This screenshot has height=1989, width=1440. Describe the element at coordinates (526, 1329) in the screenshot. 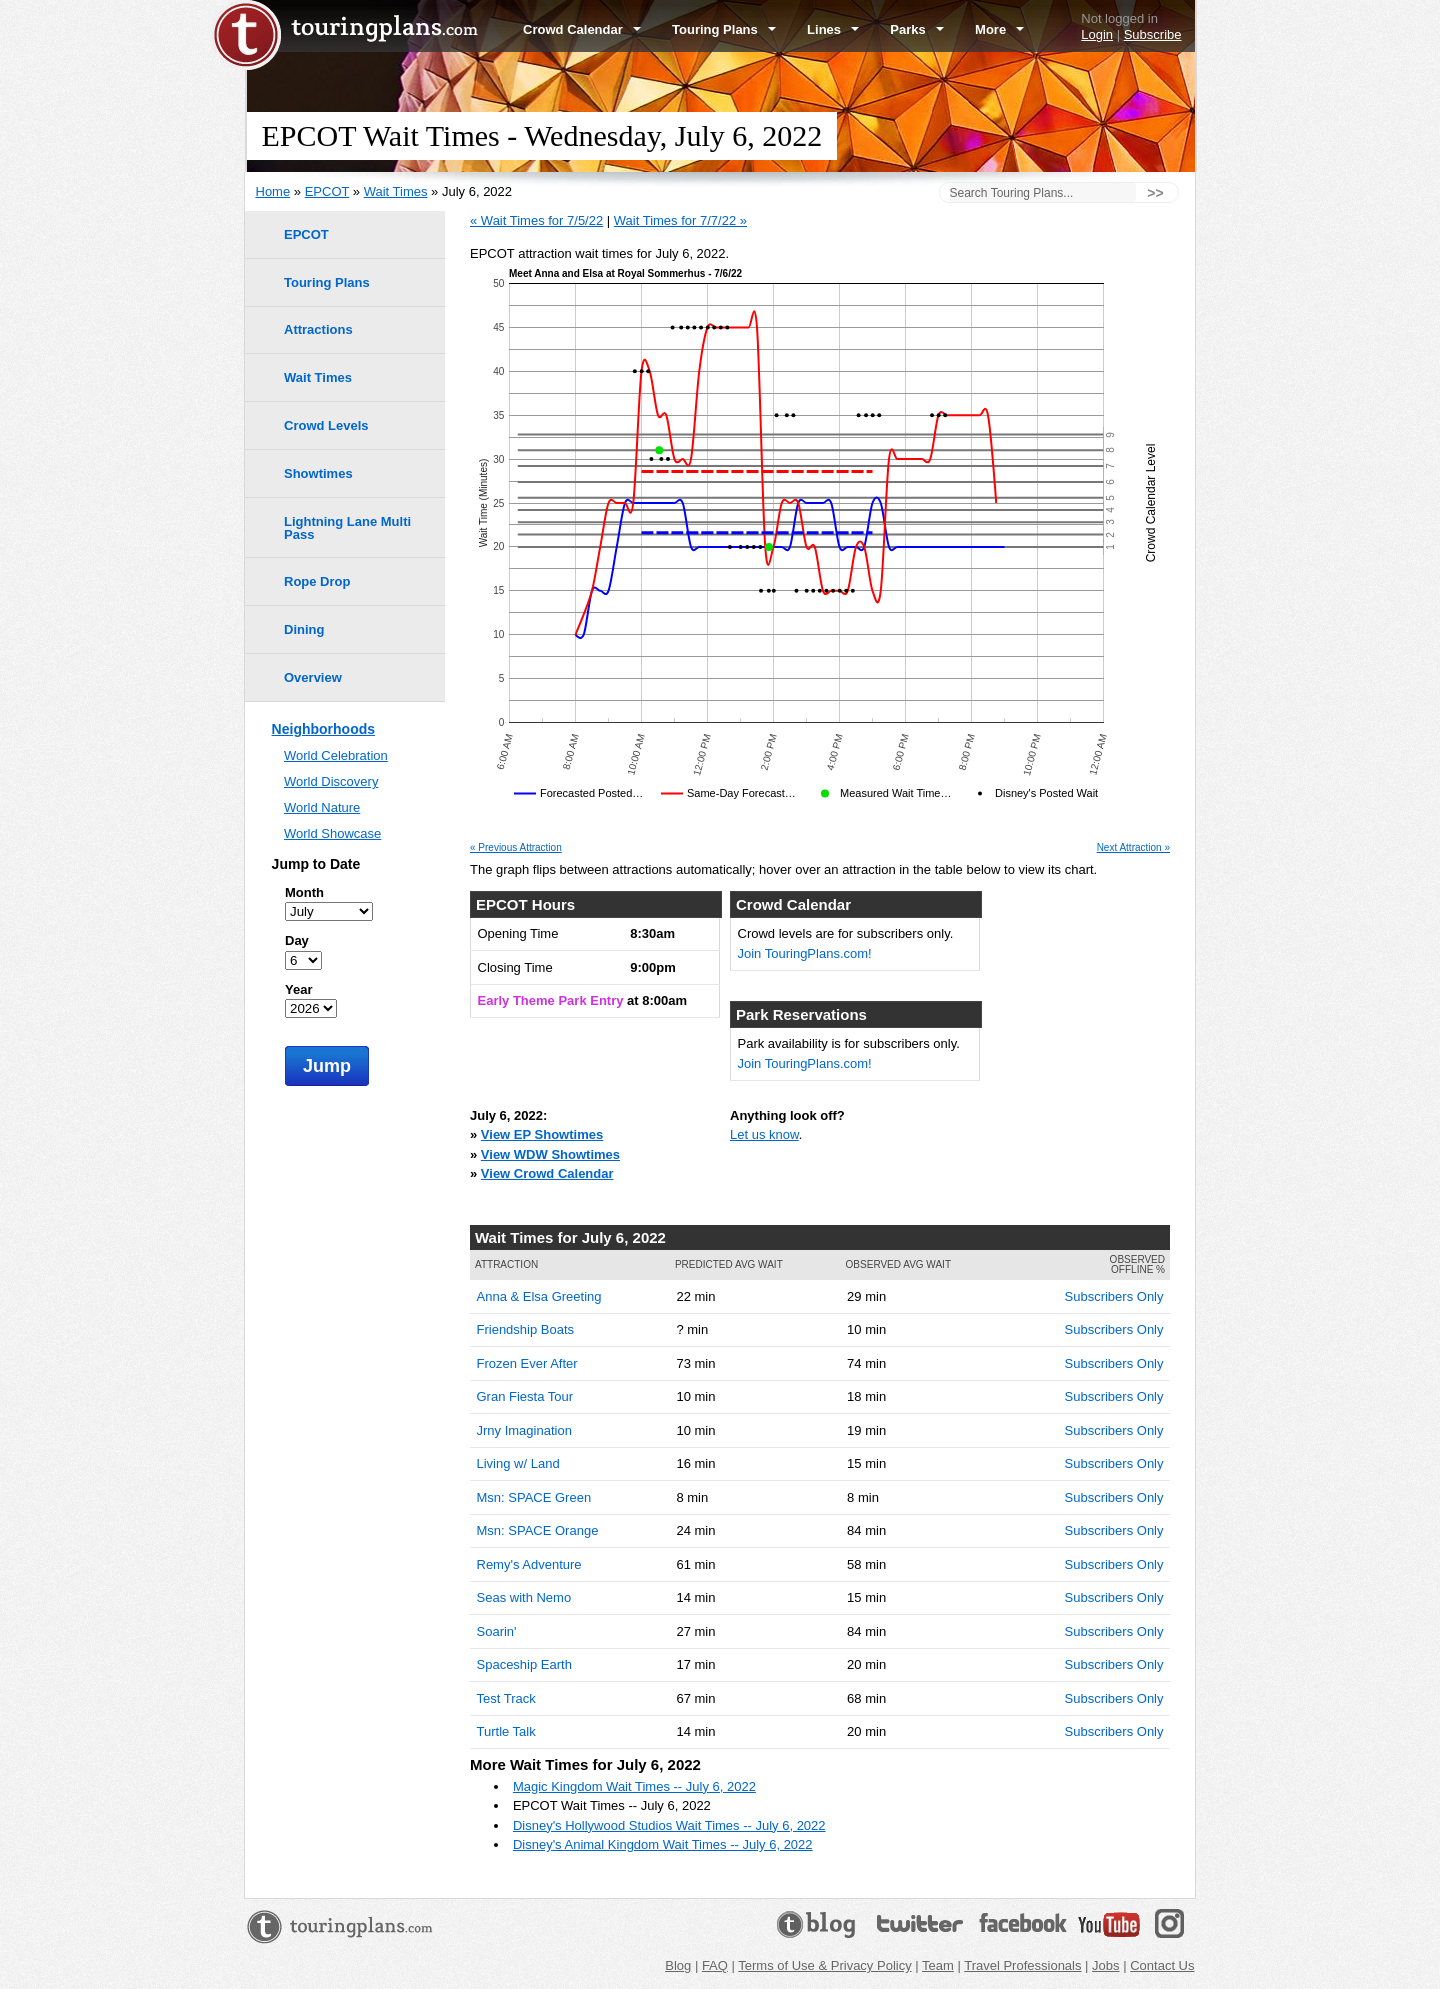

I see `Friendship Boats` at that location.